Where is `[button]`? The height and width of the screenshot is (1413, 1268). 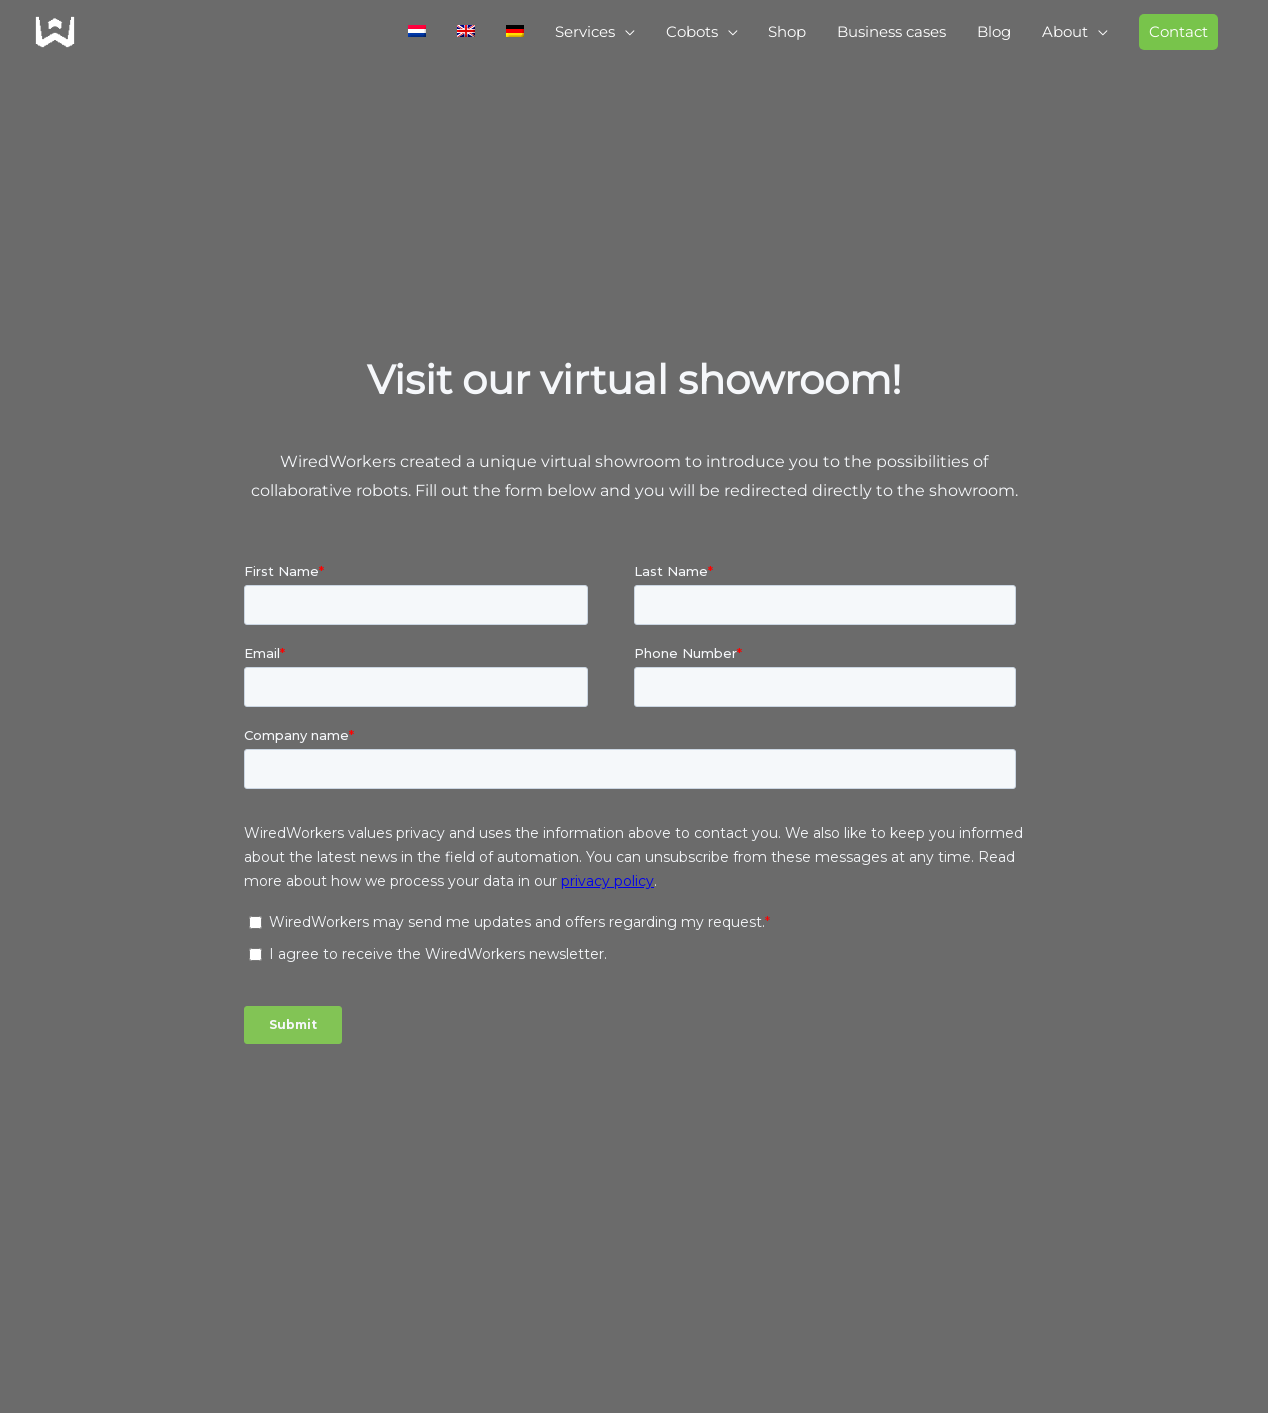
[button] is located at coordinates (1175, 36).